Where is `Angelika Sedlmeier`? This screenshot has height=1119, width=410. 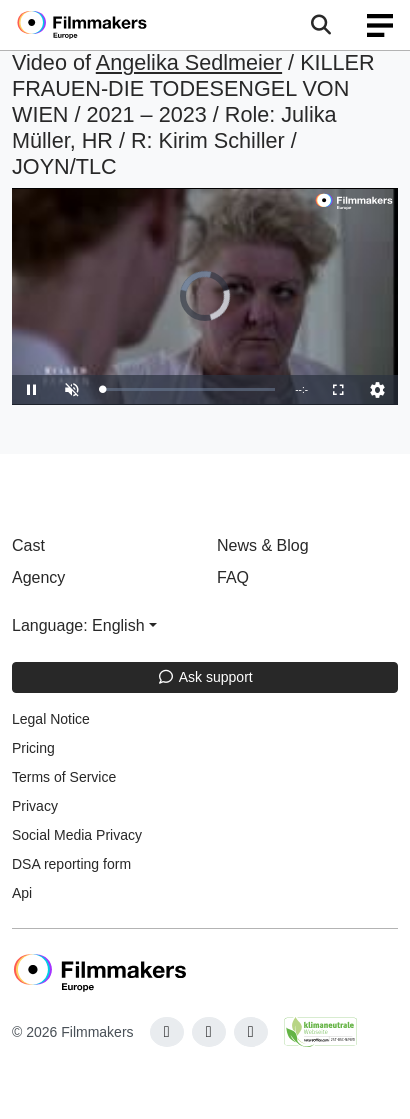 Angelika Sedlmeier is located at coordinates (189, 62).